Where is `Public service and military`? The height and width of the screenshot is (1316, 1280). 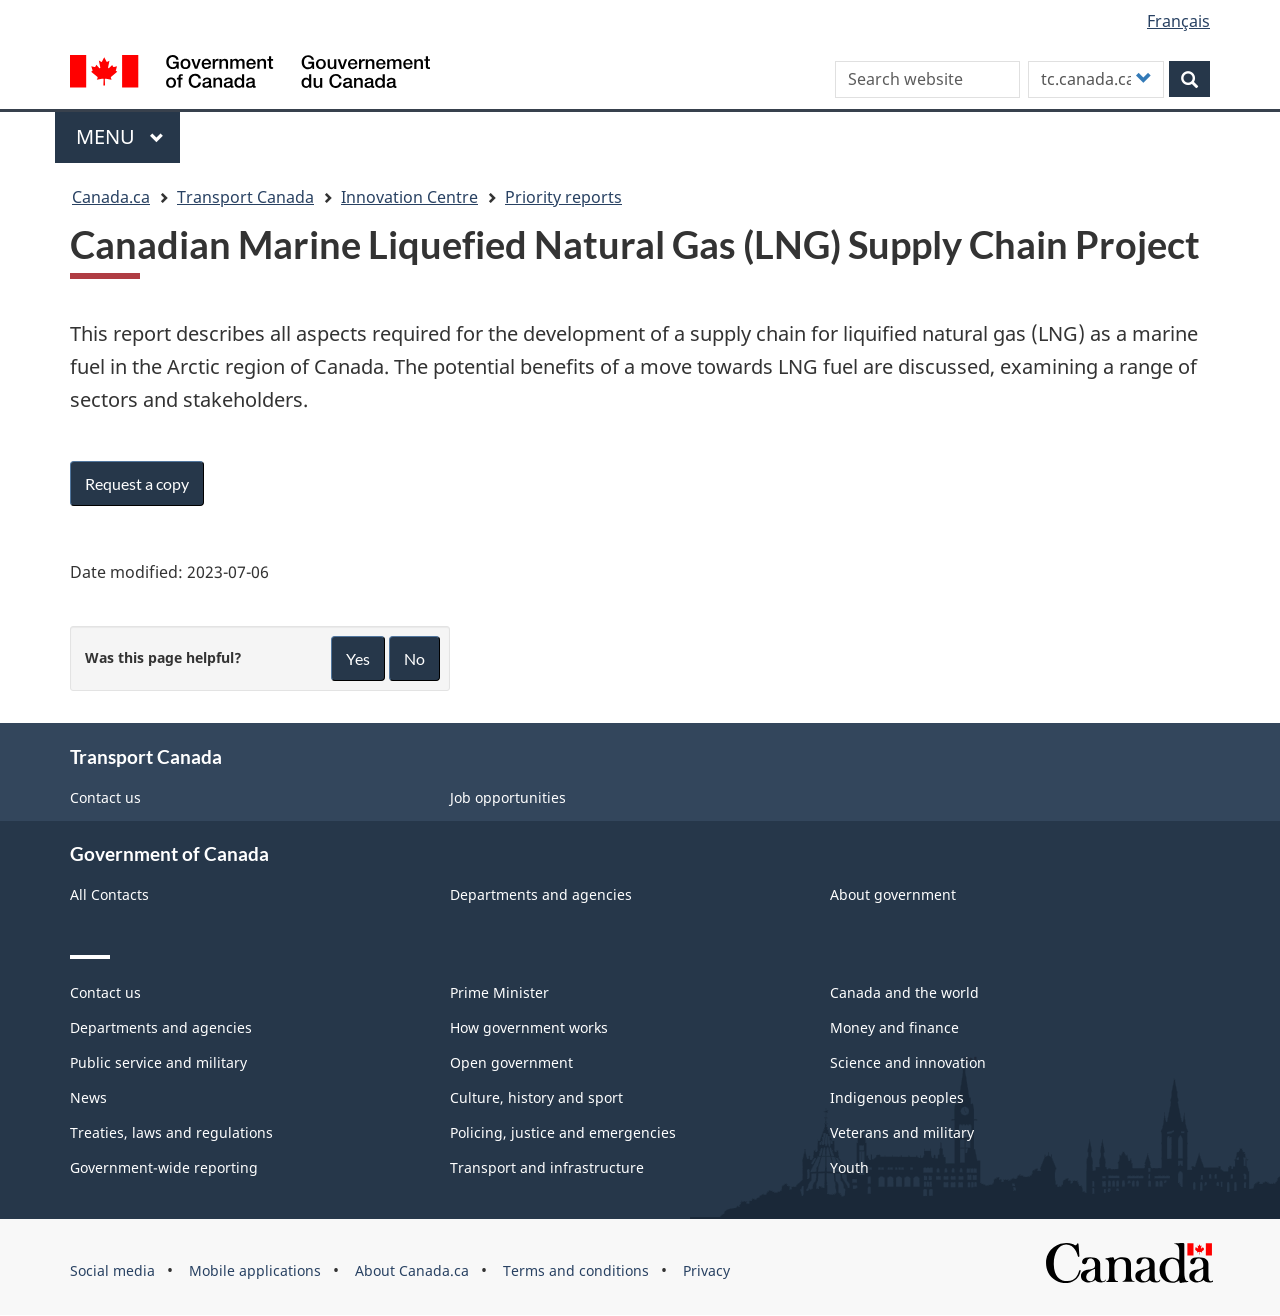
Public service and military is located at coordinates (158, 1062).